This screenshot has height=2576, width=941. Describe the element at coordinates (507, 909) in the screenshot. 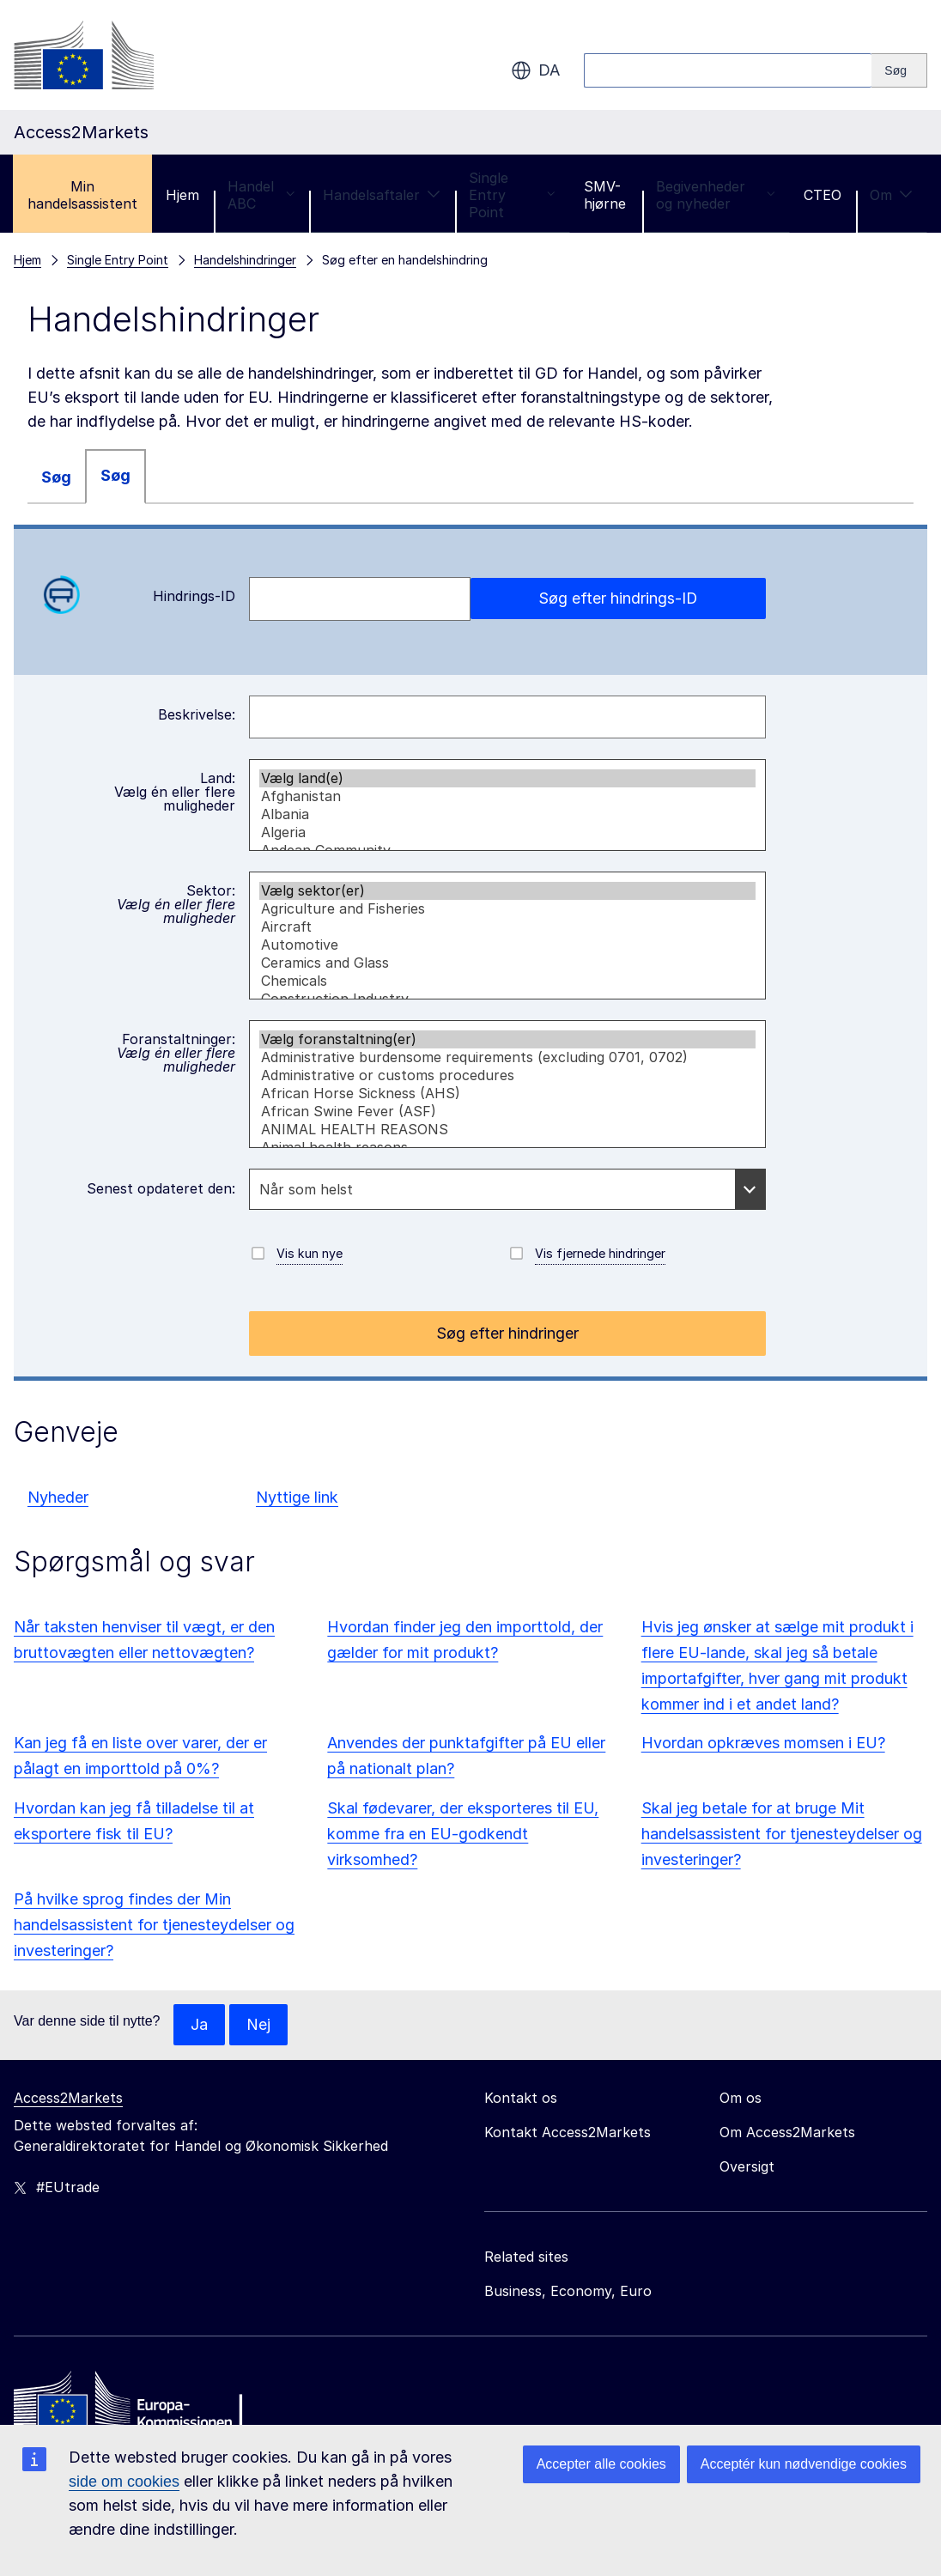

I see `Agriculture and Fisheries` at that location.